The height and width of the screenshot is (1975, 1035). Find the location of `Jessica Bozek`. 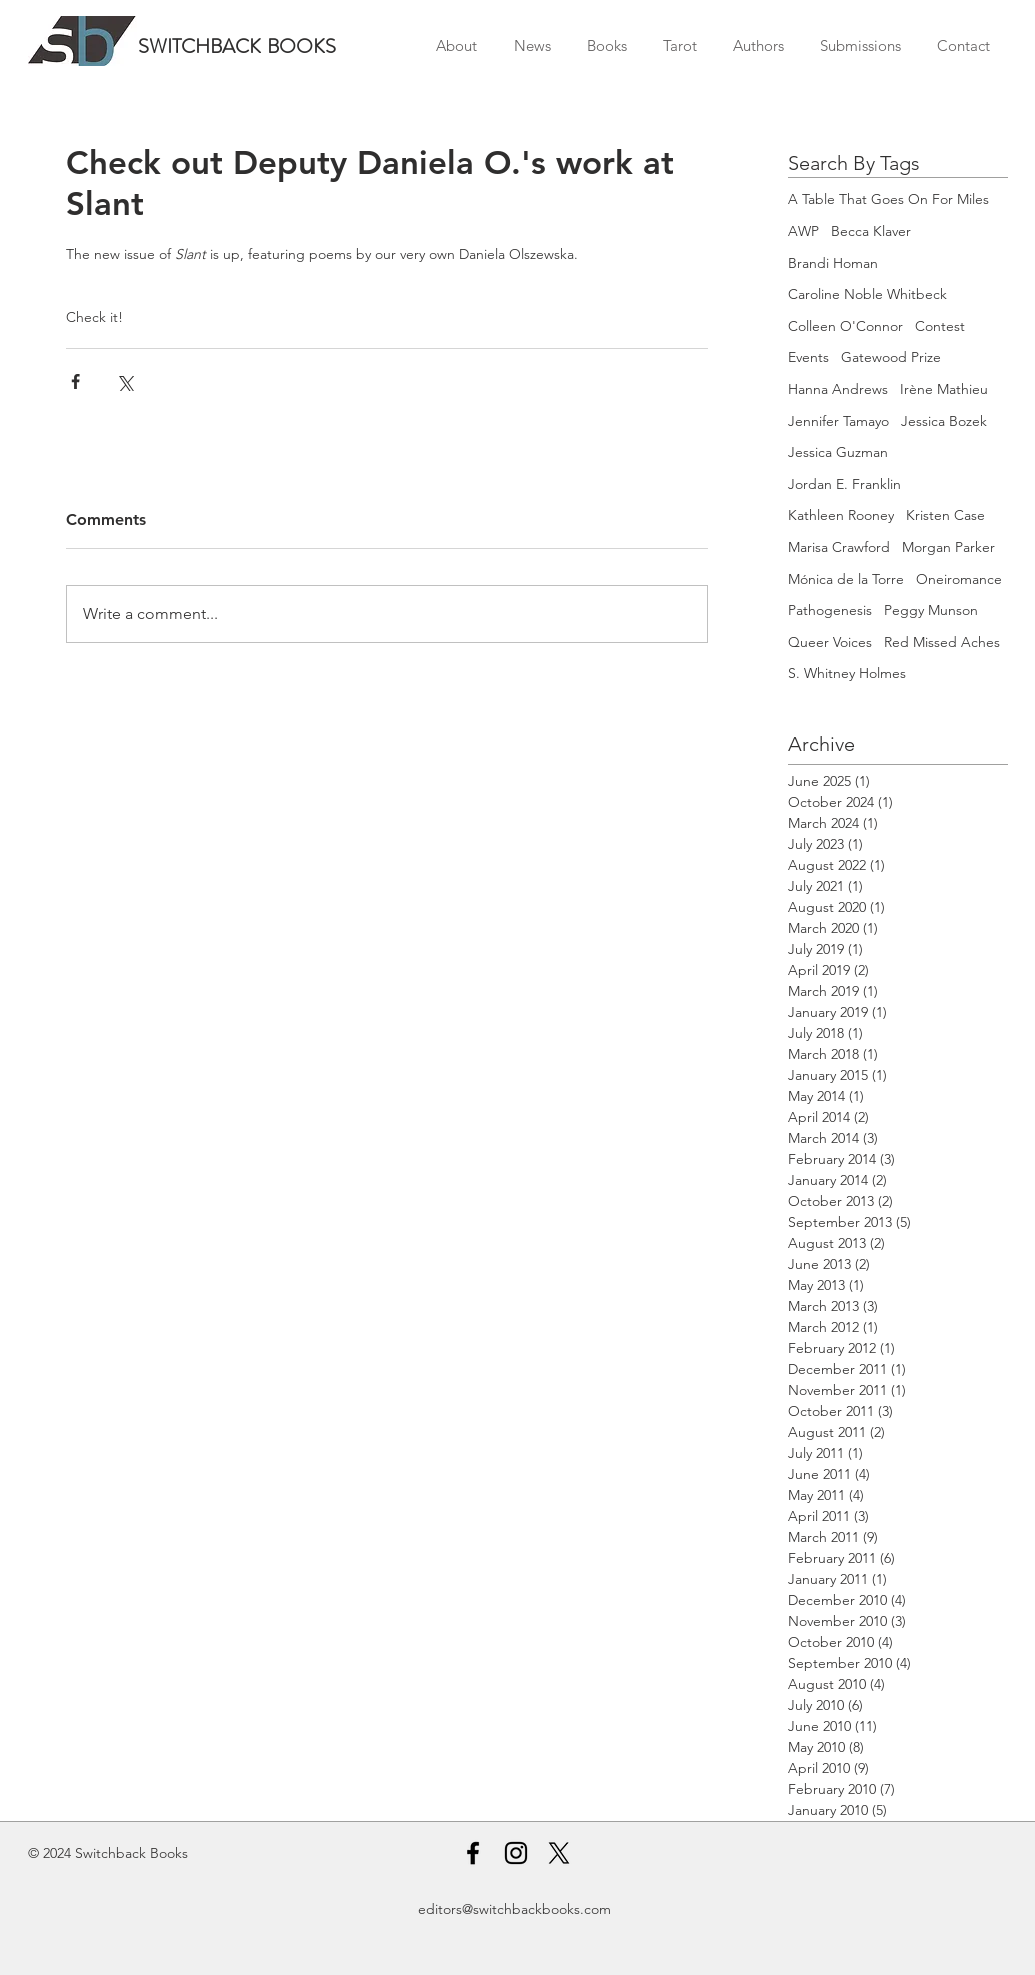

Jessica Bozek is located at coordinates (944, 421).